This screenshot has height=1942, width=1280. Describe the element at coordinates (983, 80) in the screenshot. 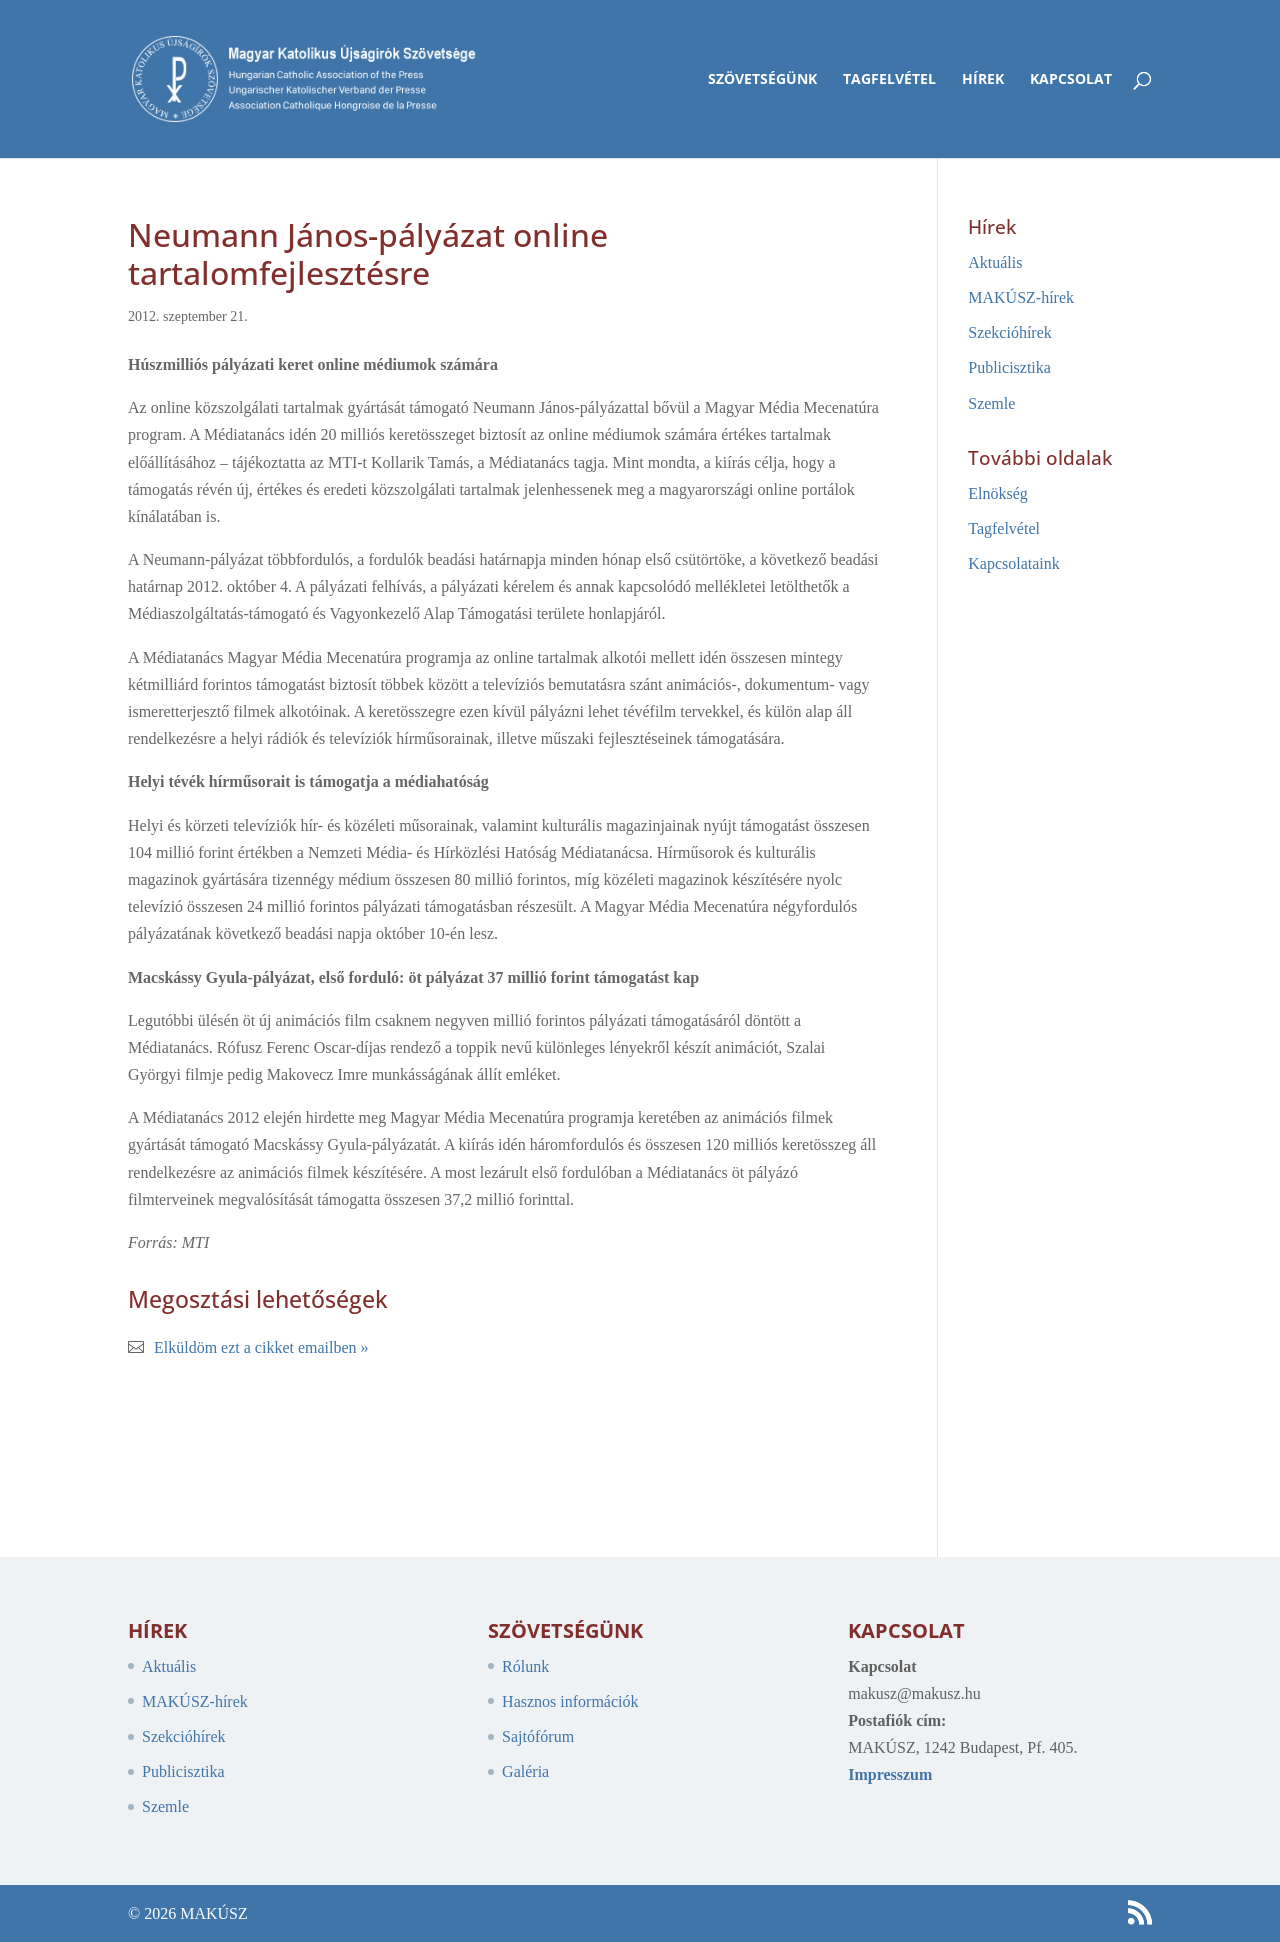

I see `Hírek` at that location.